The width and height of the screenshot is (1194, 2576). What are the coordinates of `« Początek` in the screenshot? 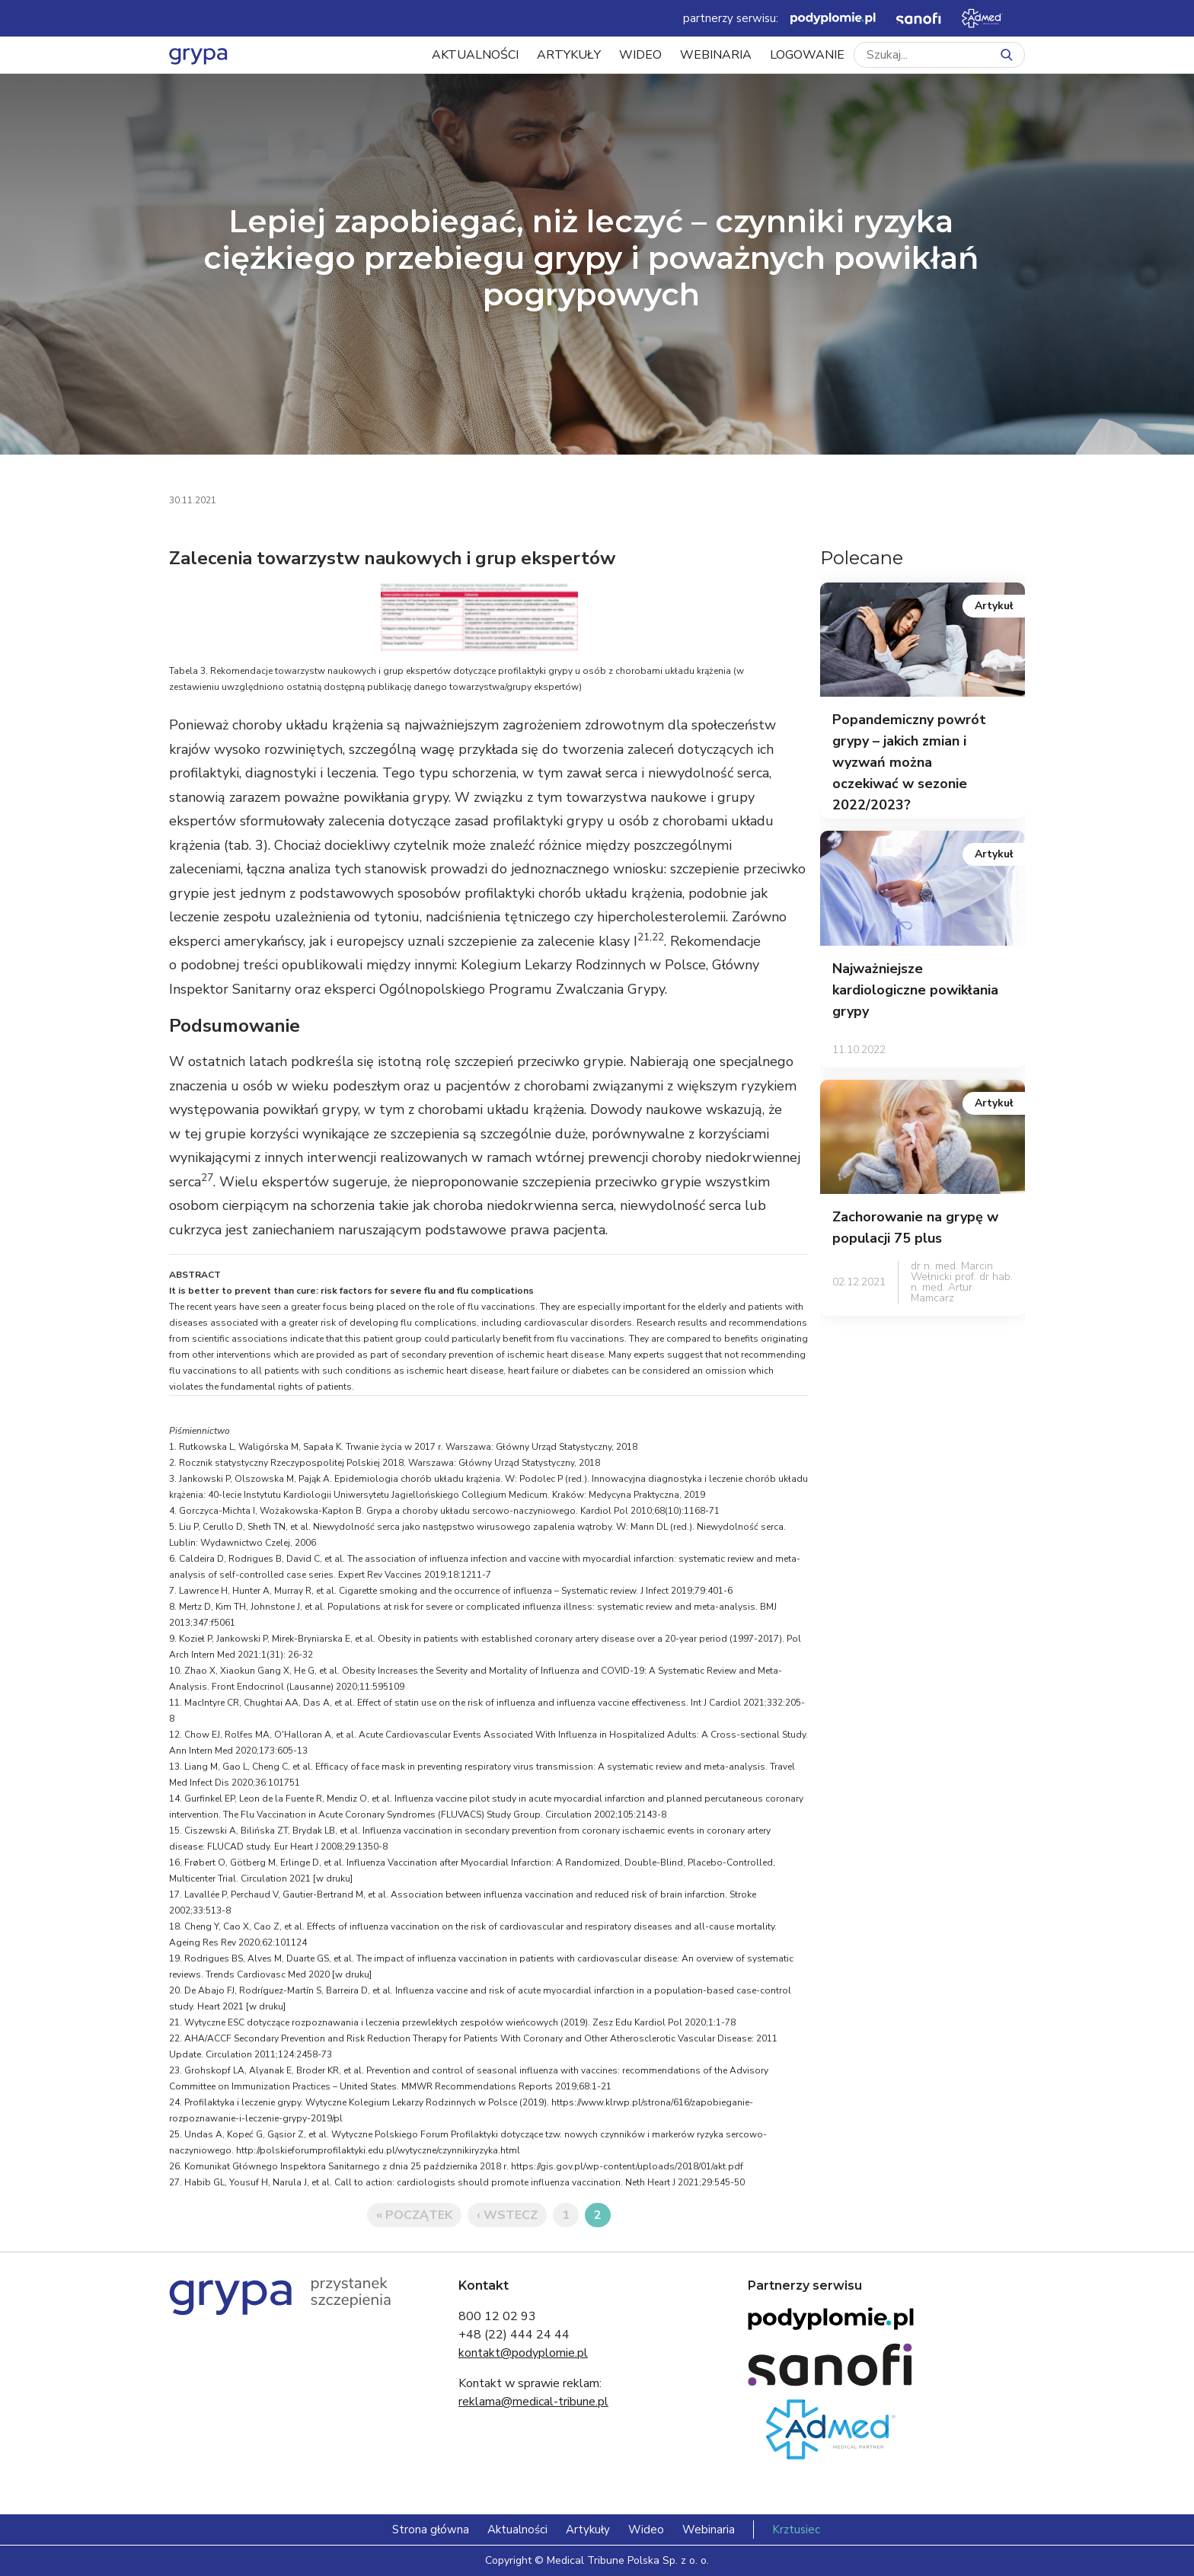 It's located at (414, 2215).